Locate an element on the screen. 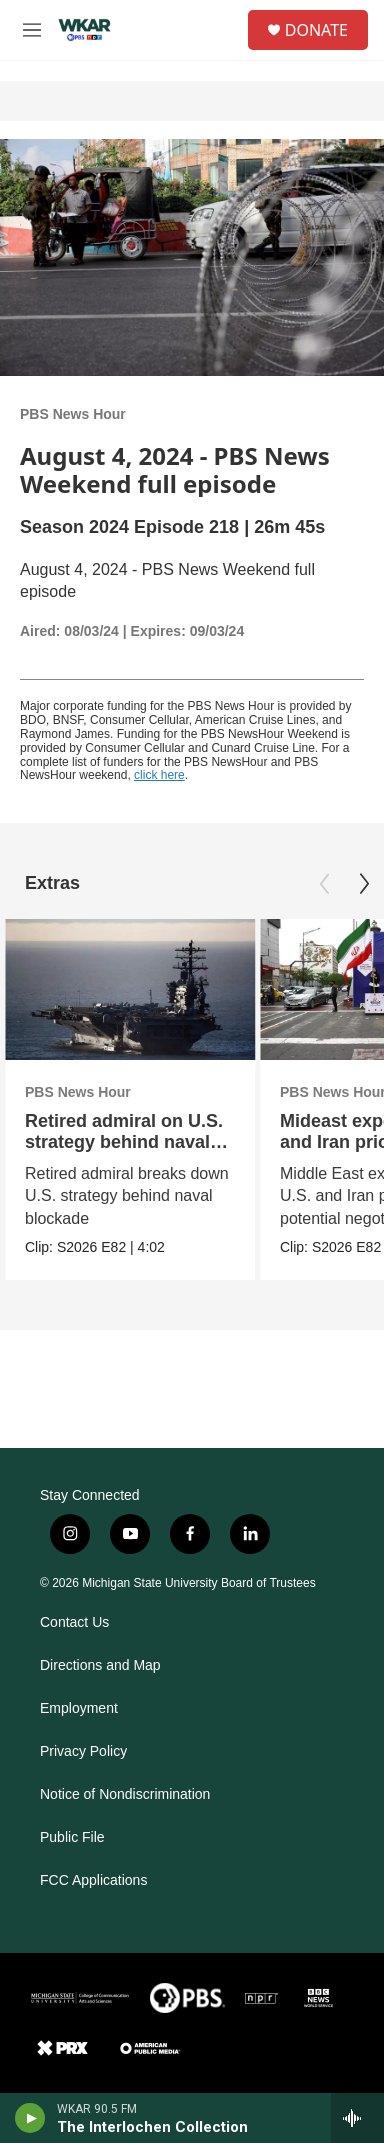  FCC Applications is located at coordinates (93, 1880).